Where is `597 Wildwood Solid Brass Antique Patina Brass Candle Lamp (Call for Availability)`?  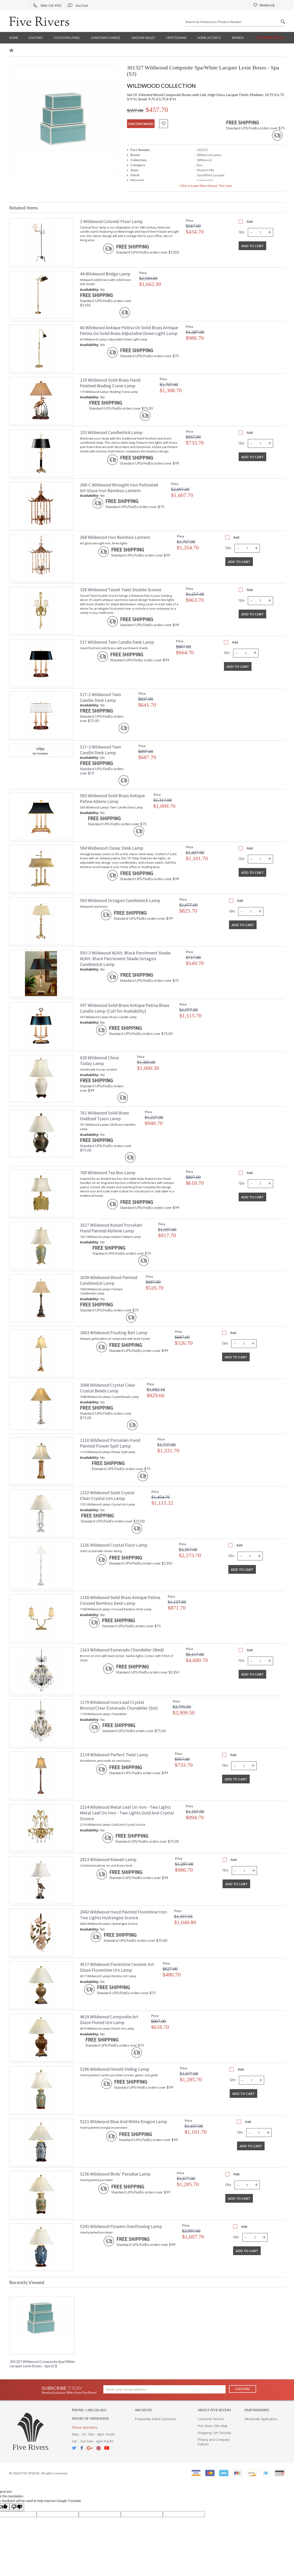
597 Wildwood Solid Brass Antique Patina Brass Candle Lamp (Call for Availability) is located at coordinates (124, 1008).